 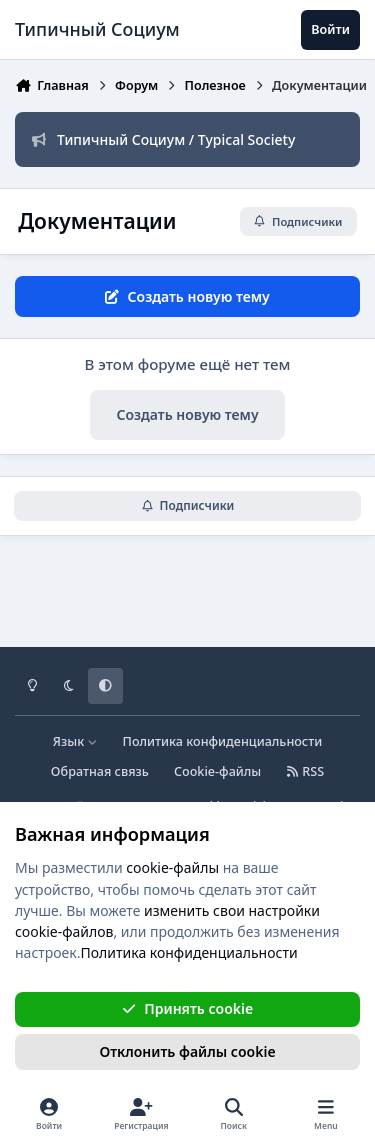 I want to click on Принять cookie, so click(x=187, y=1008).